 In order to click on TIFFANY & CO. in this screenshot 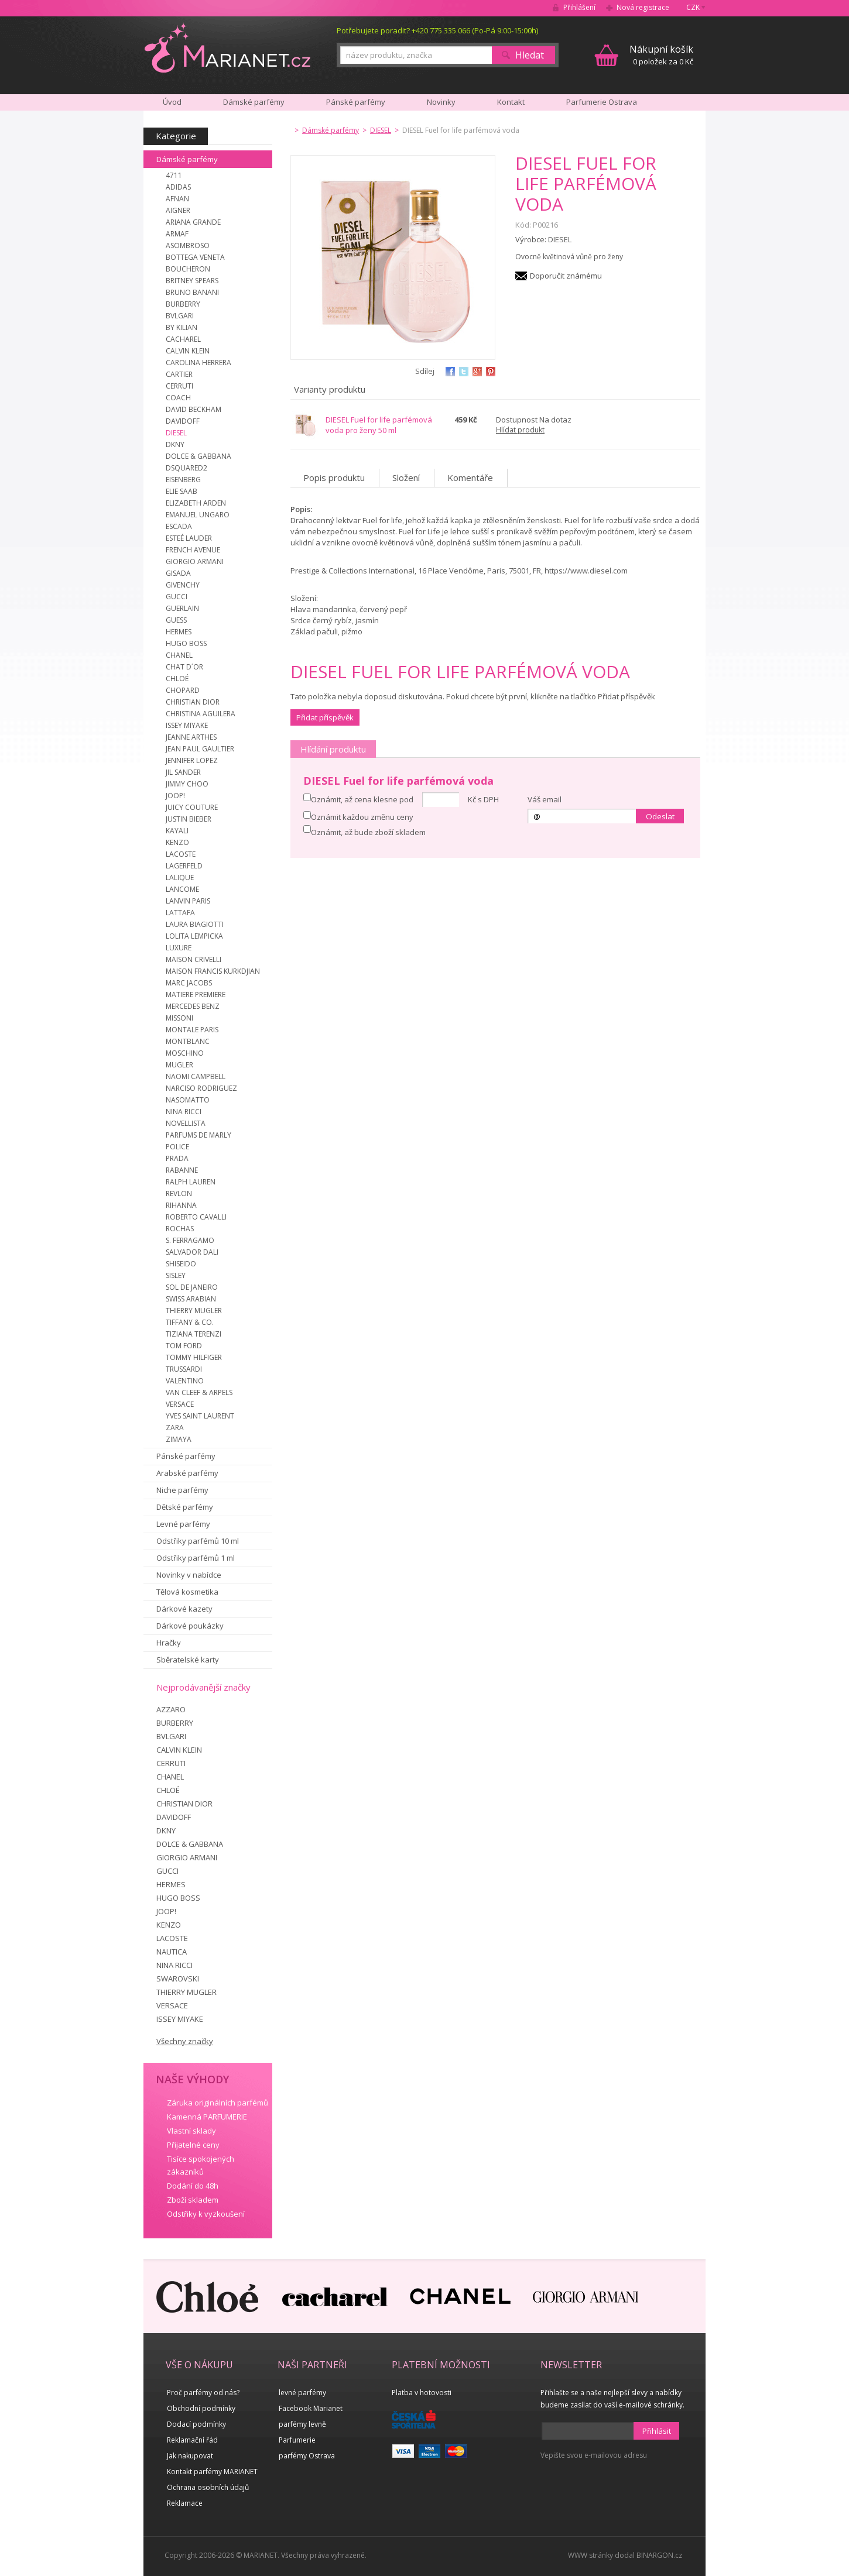, I will do `click(190, 1322)`.